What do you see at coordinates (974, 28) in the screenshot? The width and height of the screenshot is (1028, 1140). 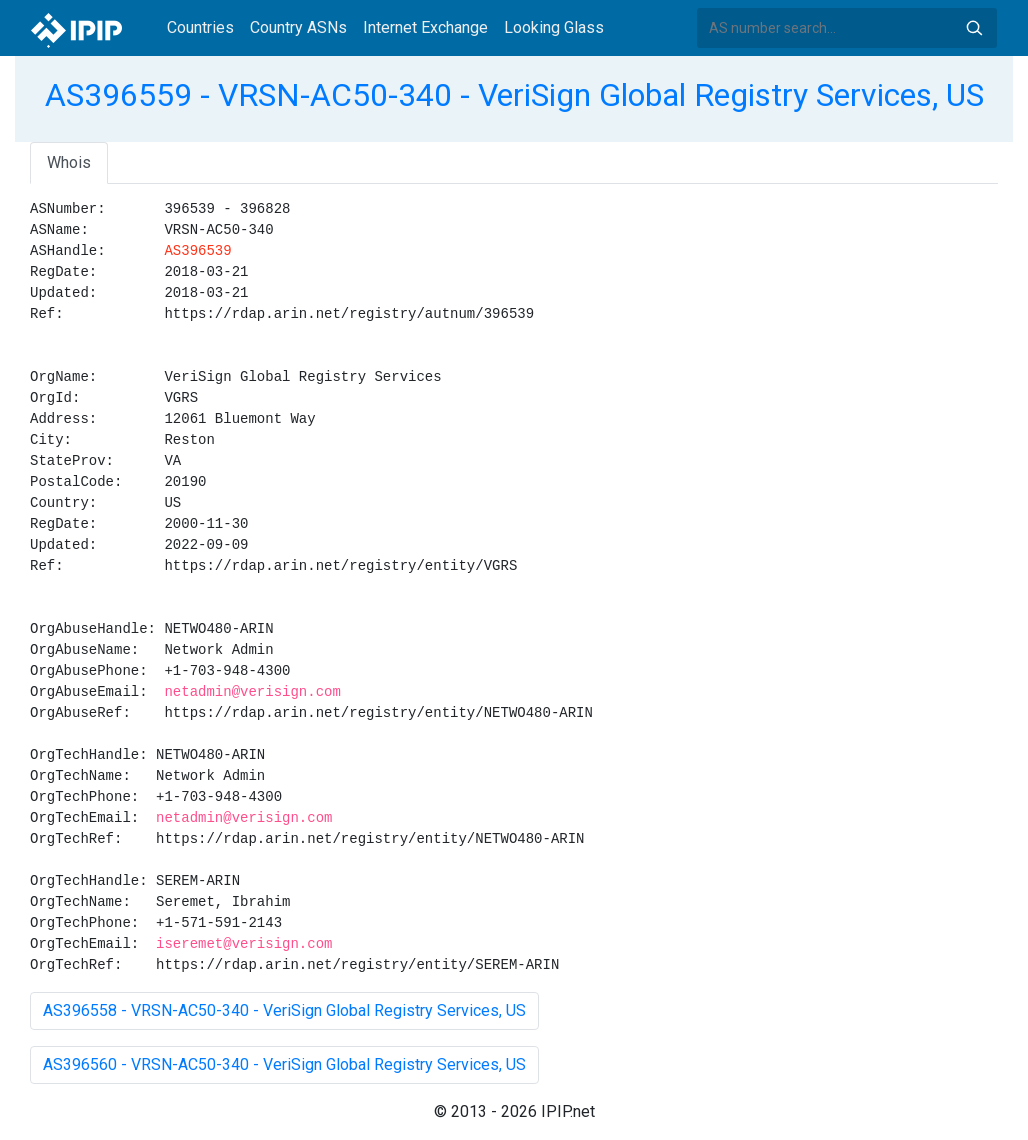 I see `Search` at bounding box center [974, 28].